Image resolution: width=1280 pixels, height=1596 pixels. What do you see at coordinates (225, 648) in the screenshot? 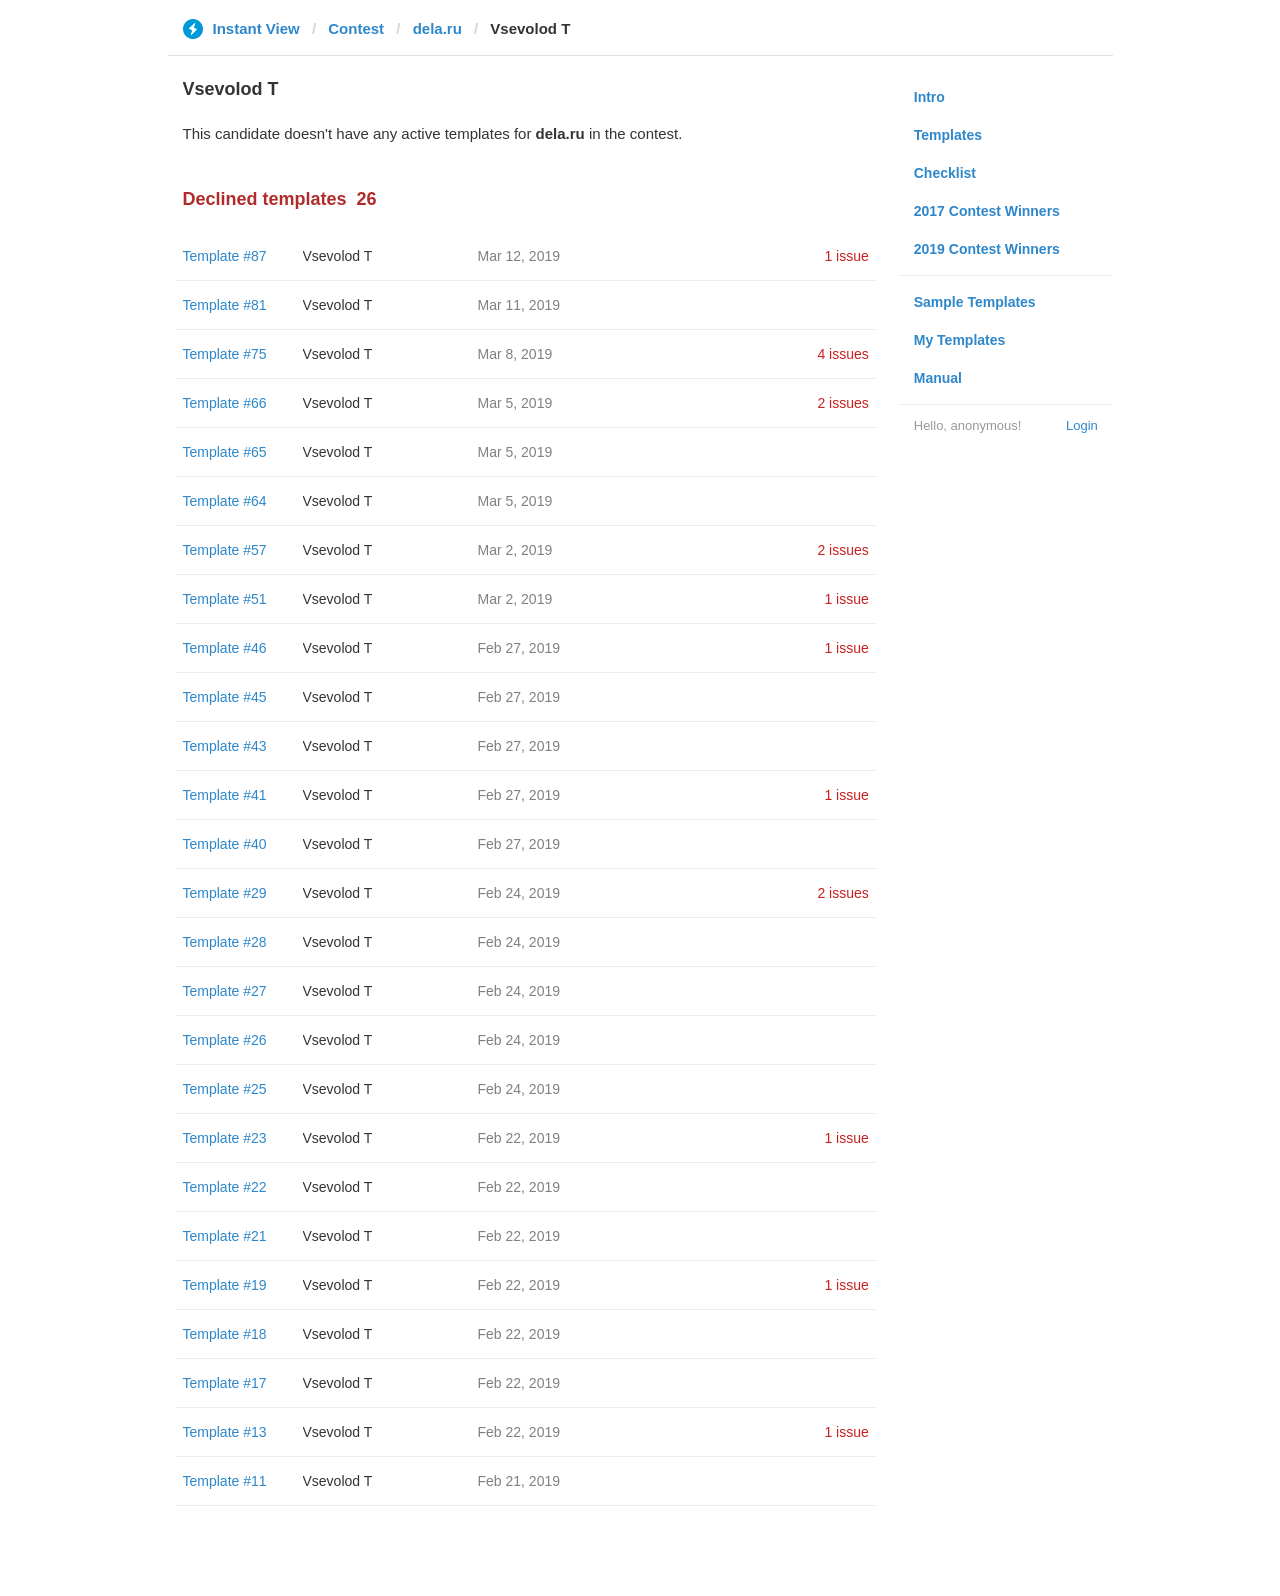
I see `Template #46` at bounding box center [225, 648].